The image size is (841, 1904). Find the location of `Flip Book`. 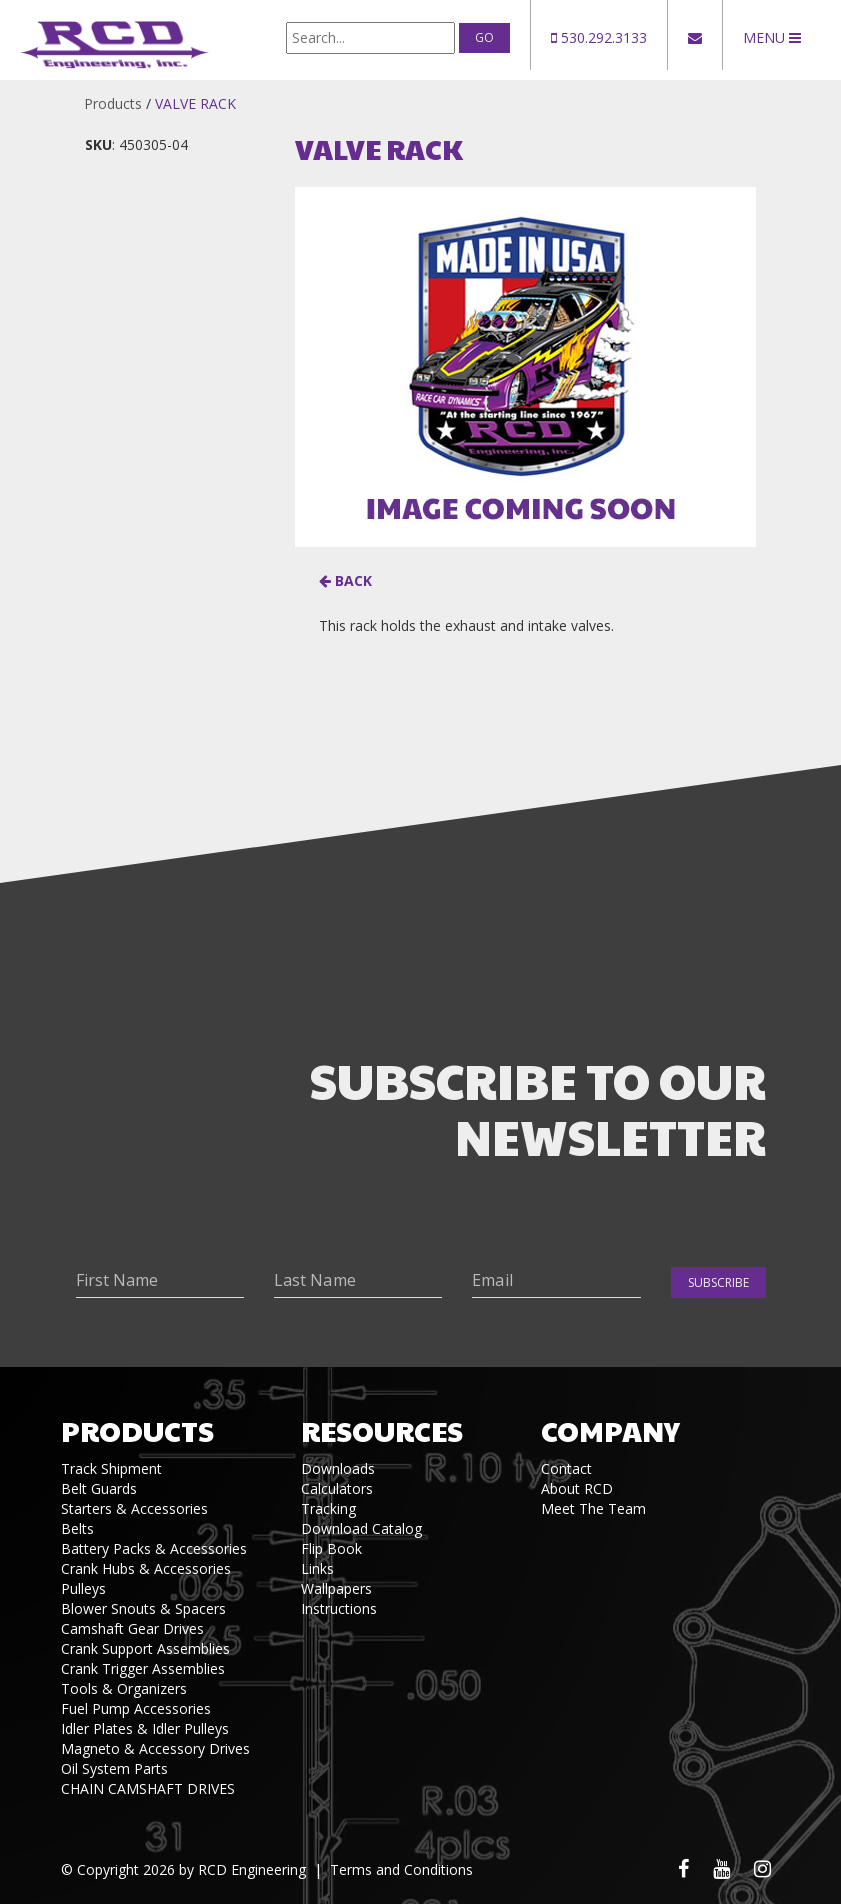

Flip Book is located at coordinates (331, 1548).